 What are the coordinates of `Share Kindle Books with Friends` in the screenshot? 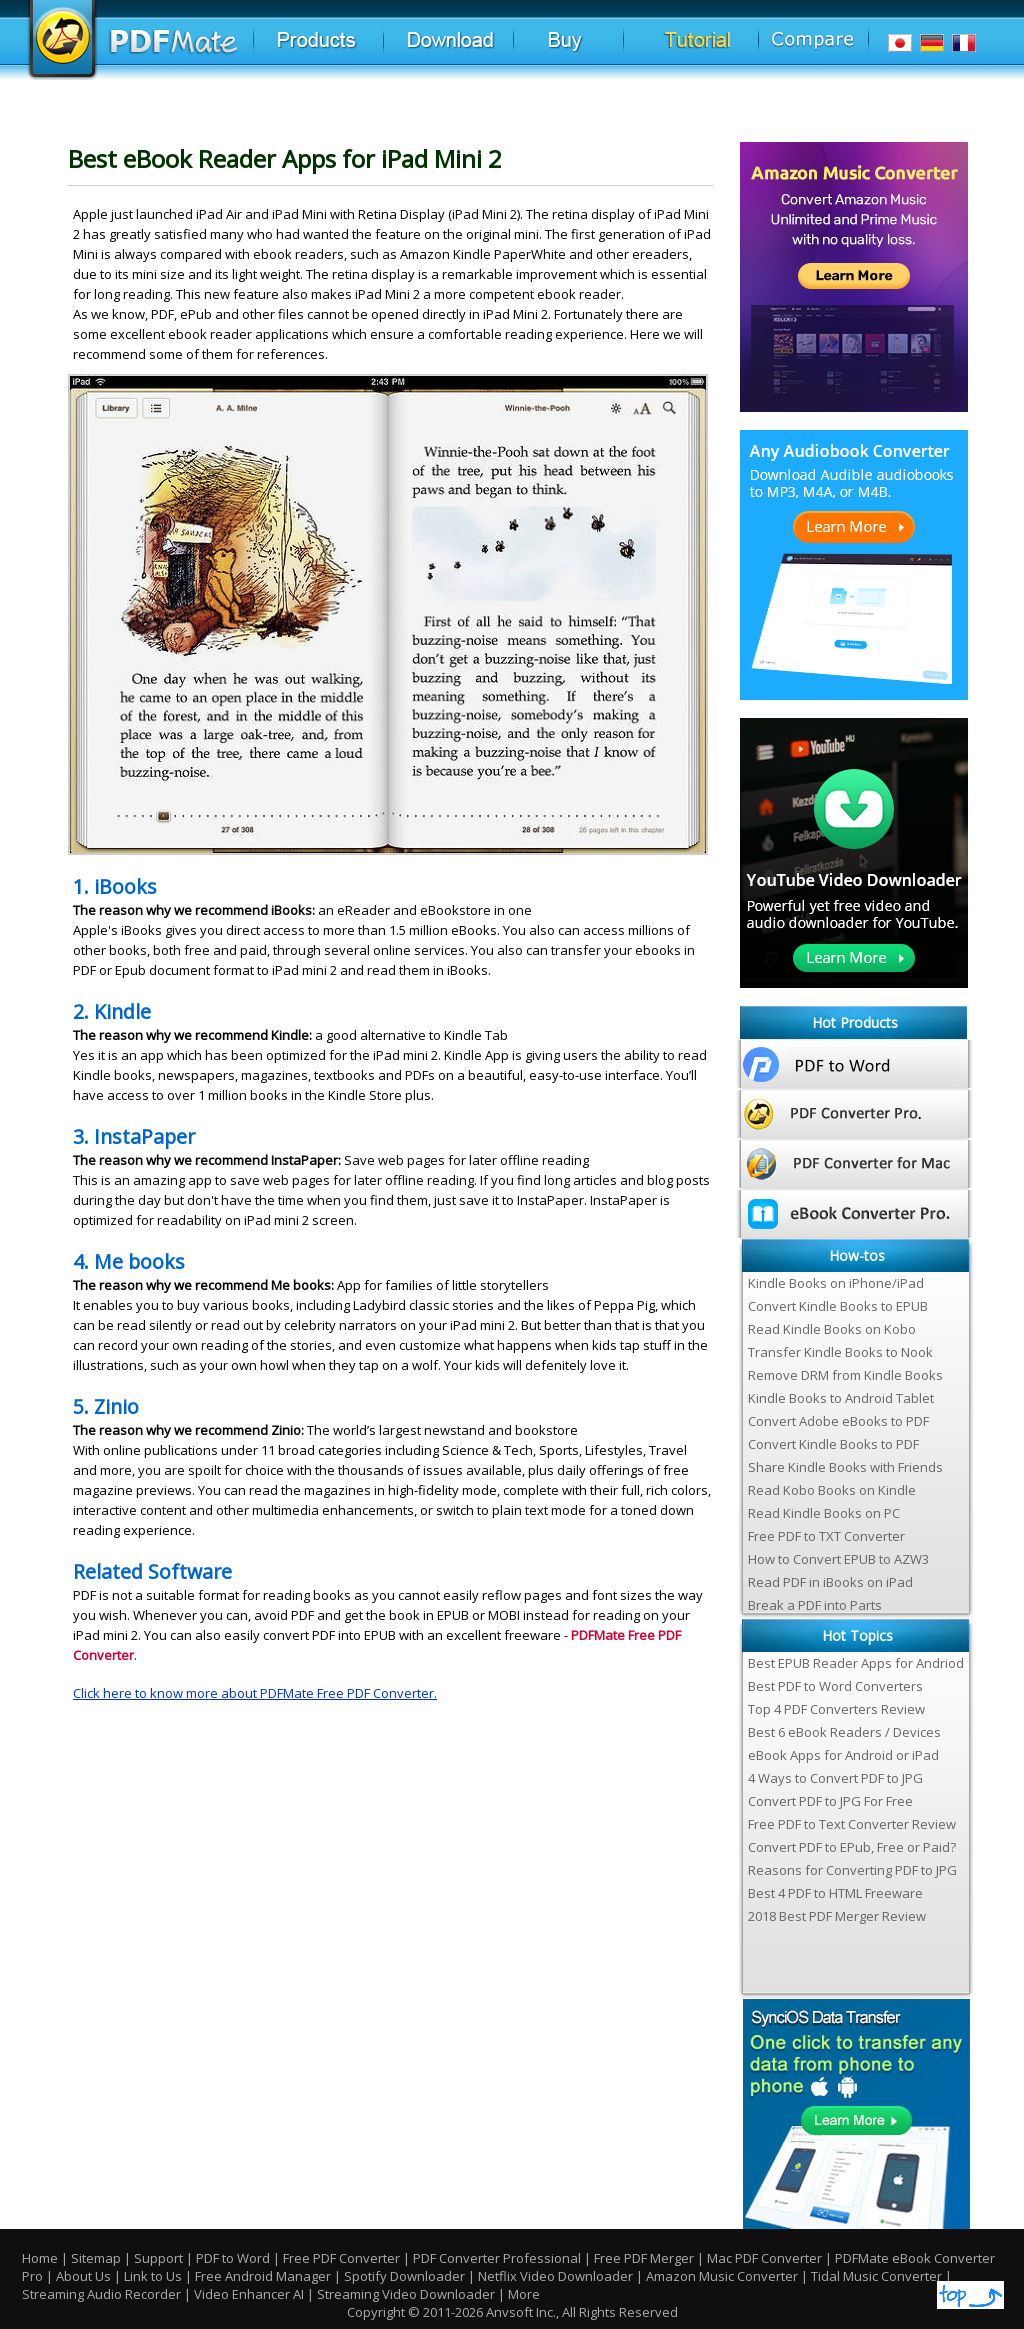 It's located at (845, 1467).